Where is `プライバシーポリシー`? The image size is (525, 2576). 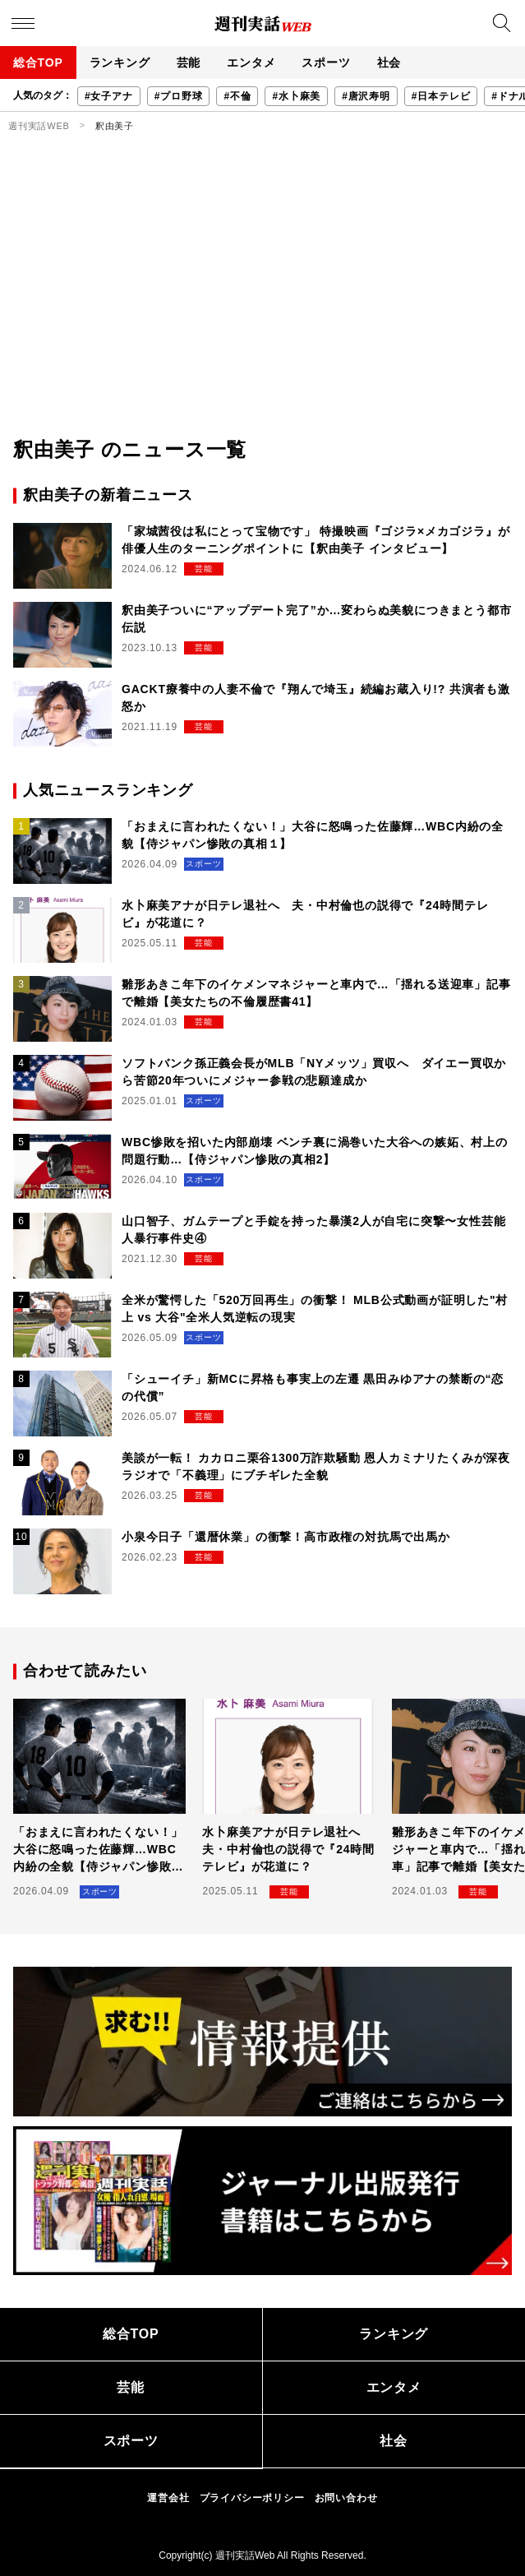 プライバシーポリシー is located at coordinates (252, 2498).